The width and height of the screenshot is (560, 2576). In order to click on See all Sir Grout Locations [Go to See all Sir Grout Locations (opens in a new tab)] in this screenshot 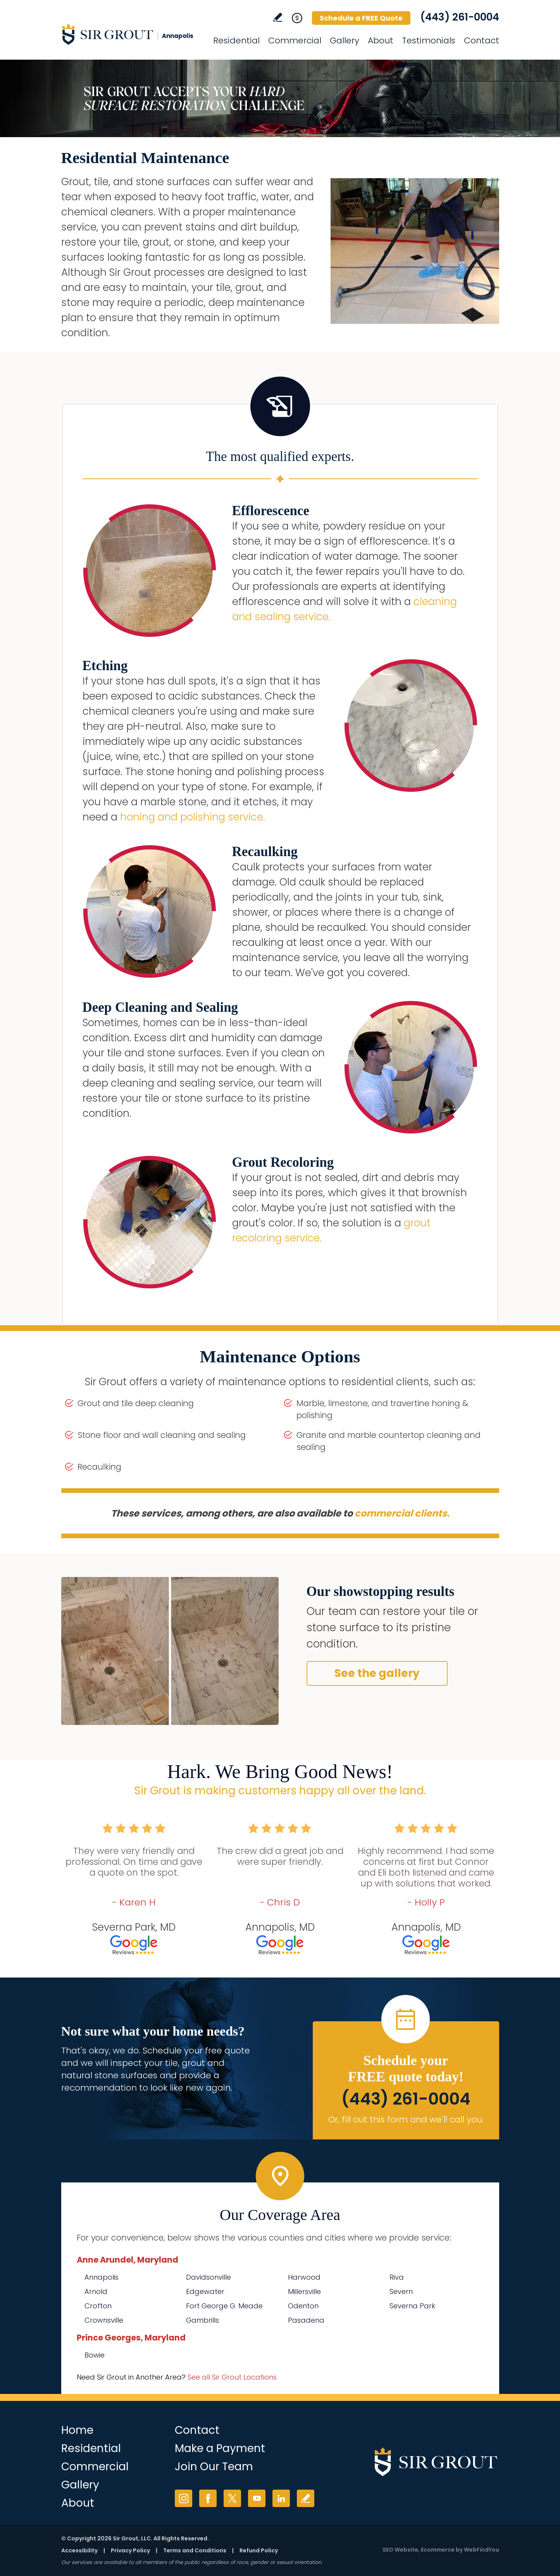, I will do `click(232, 2377)`.